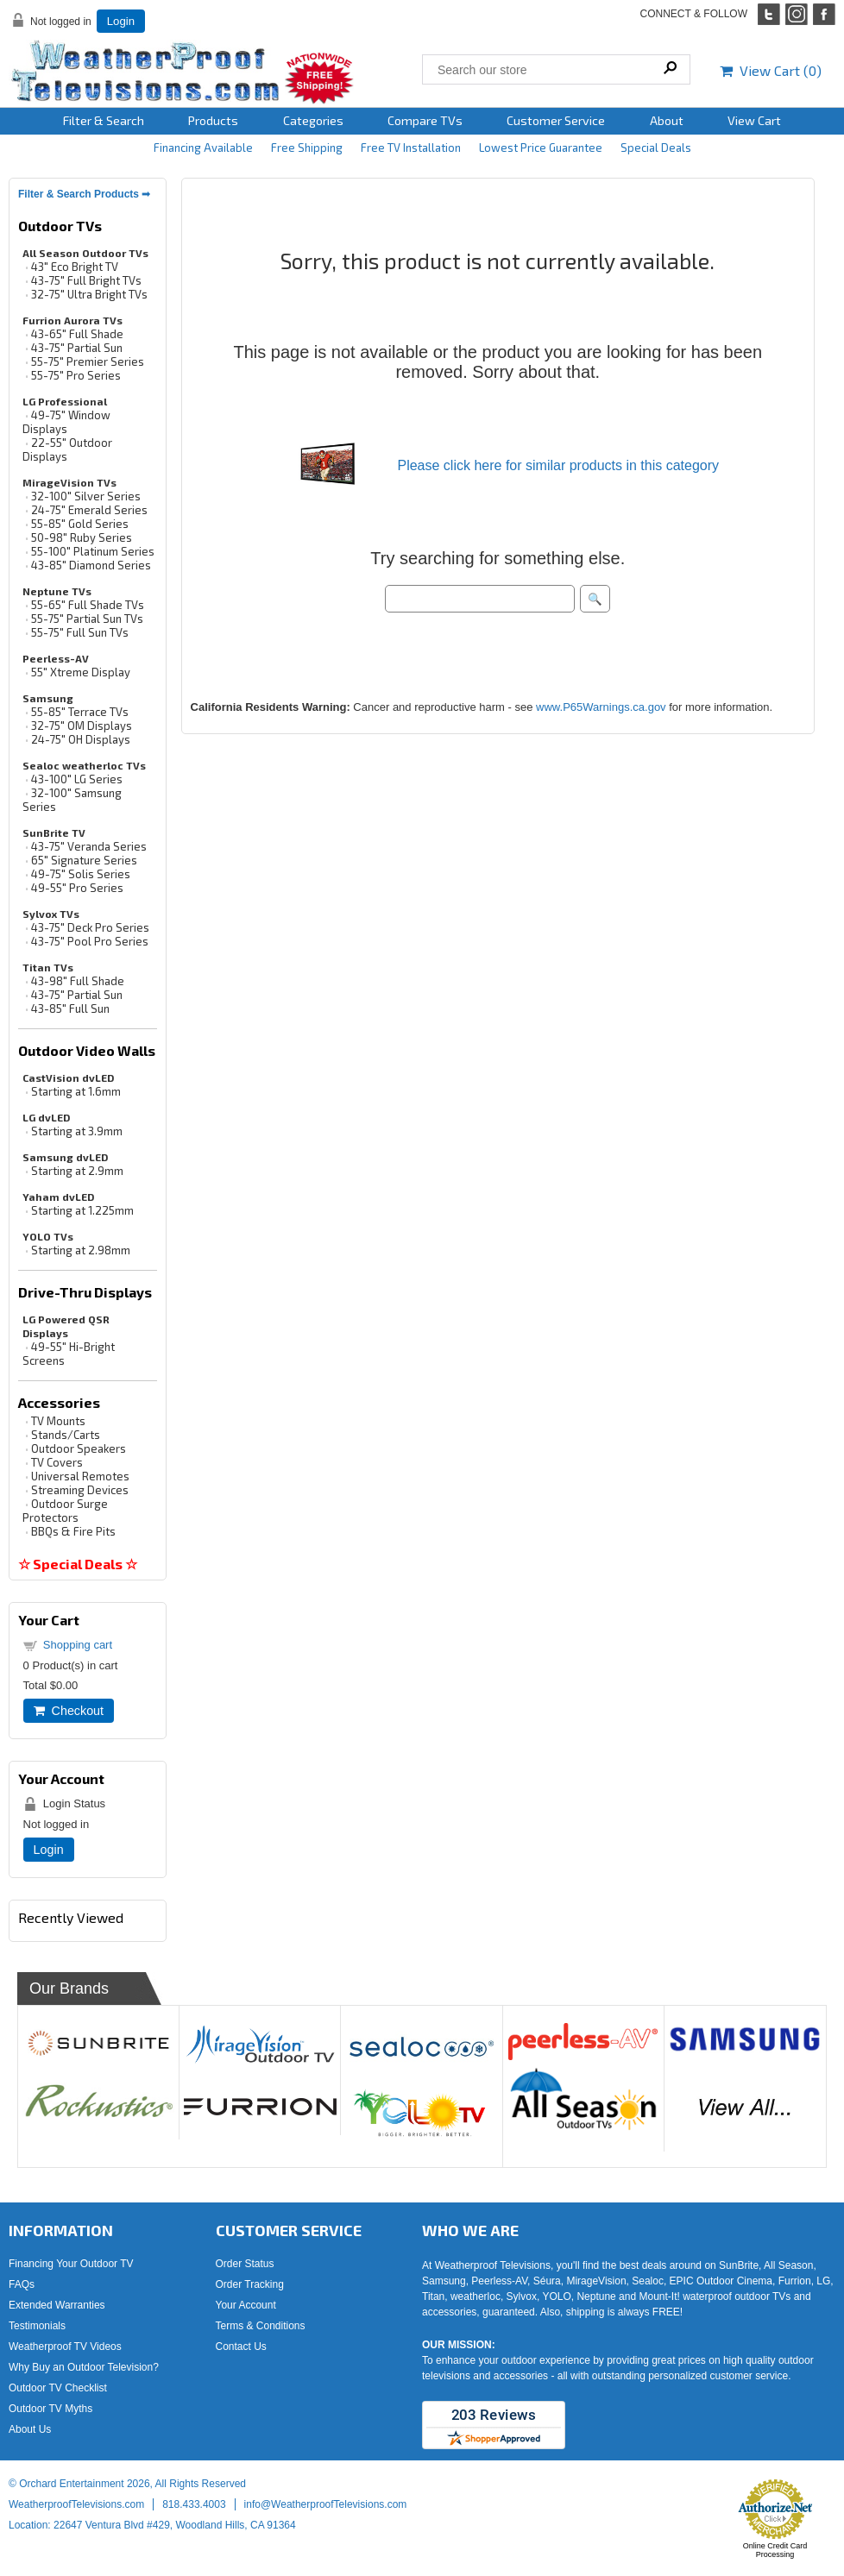  What do you see at coordinates (70, 1008) in the screenshot?
I see `43-85" Full Sun` at bounding box center [70, 1008].